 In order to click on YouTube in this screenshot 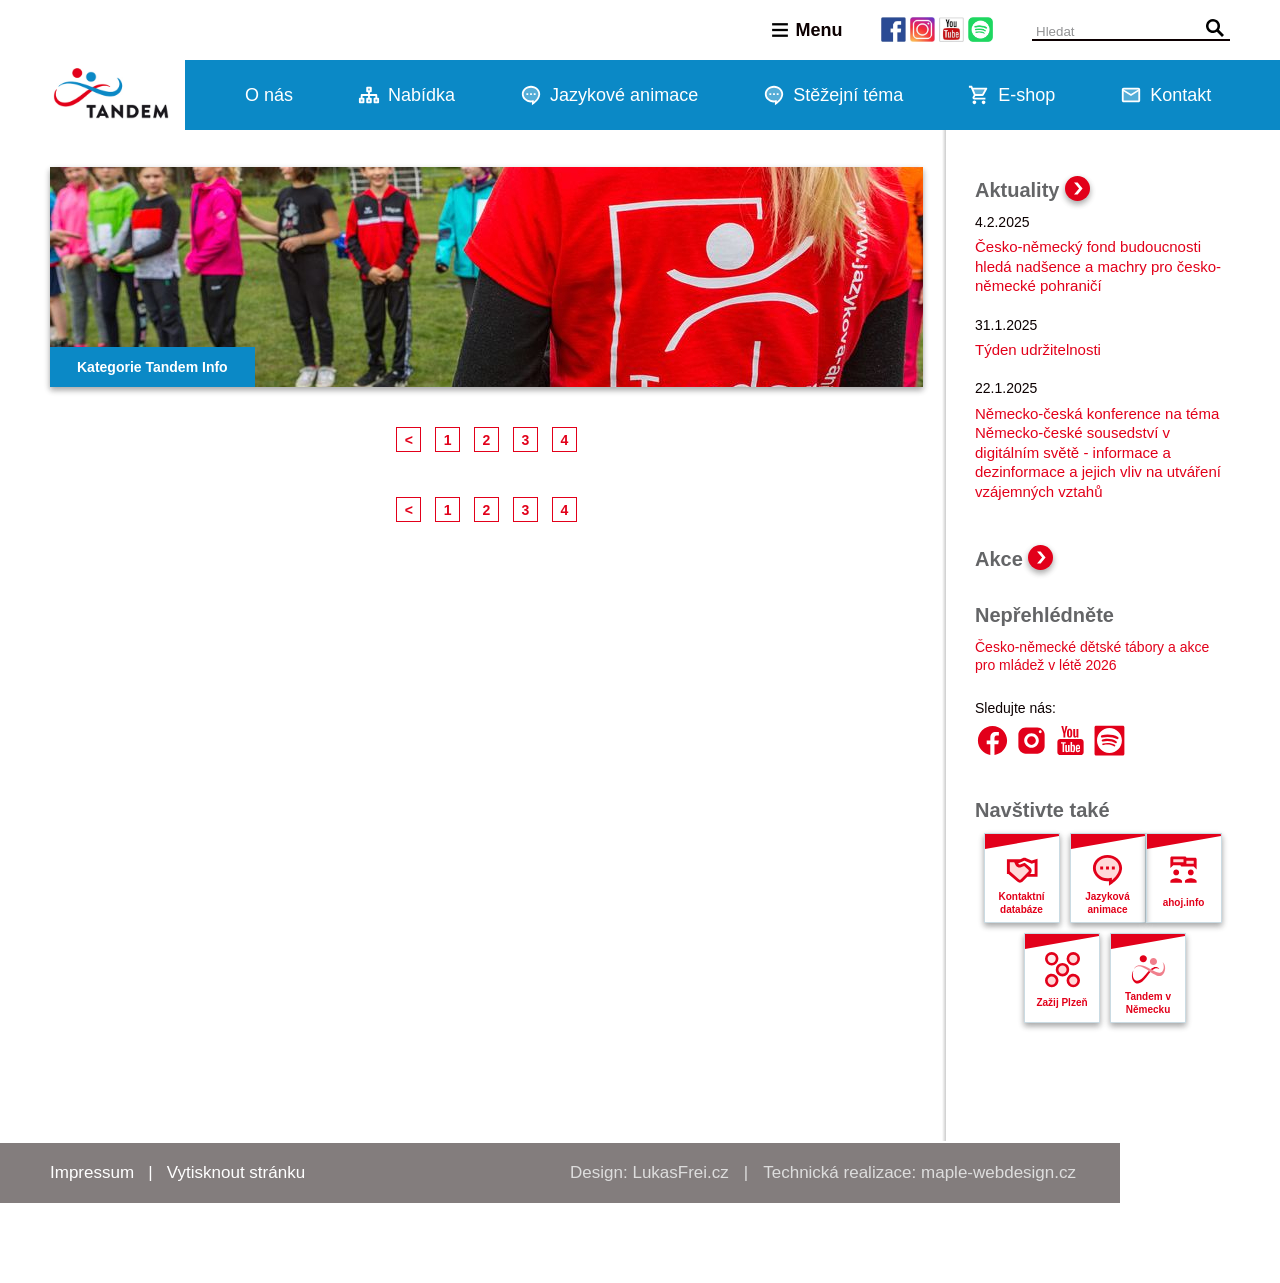, I will do `click(1070, 740)`.